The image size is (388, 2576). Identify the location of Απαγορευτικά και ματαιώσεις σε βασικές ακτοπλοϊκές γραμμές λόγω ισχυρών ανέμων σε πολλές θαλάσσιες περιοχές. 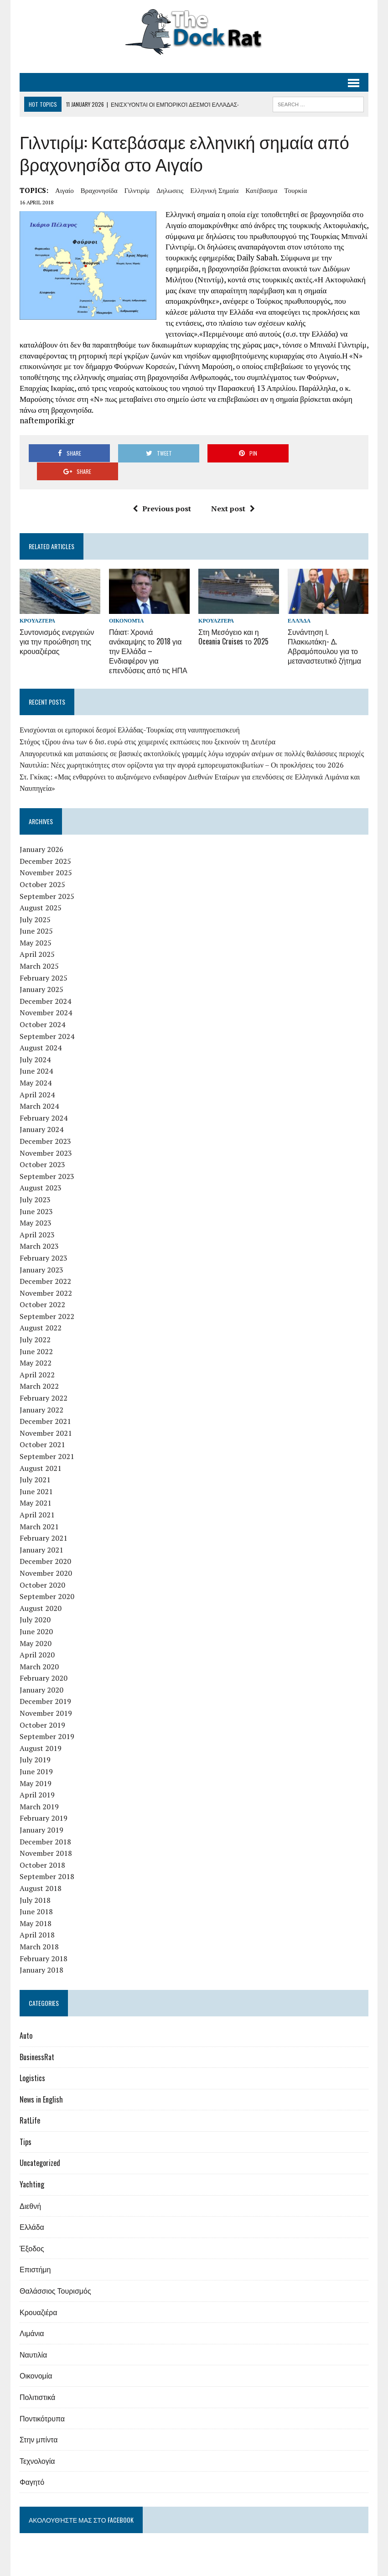
(192, 735).